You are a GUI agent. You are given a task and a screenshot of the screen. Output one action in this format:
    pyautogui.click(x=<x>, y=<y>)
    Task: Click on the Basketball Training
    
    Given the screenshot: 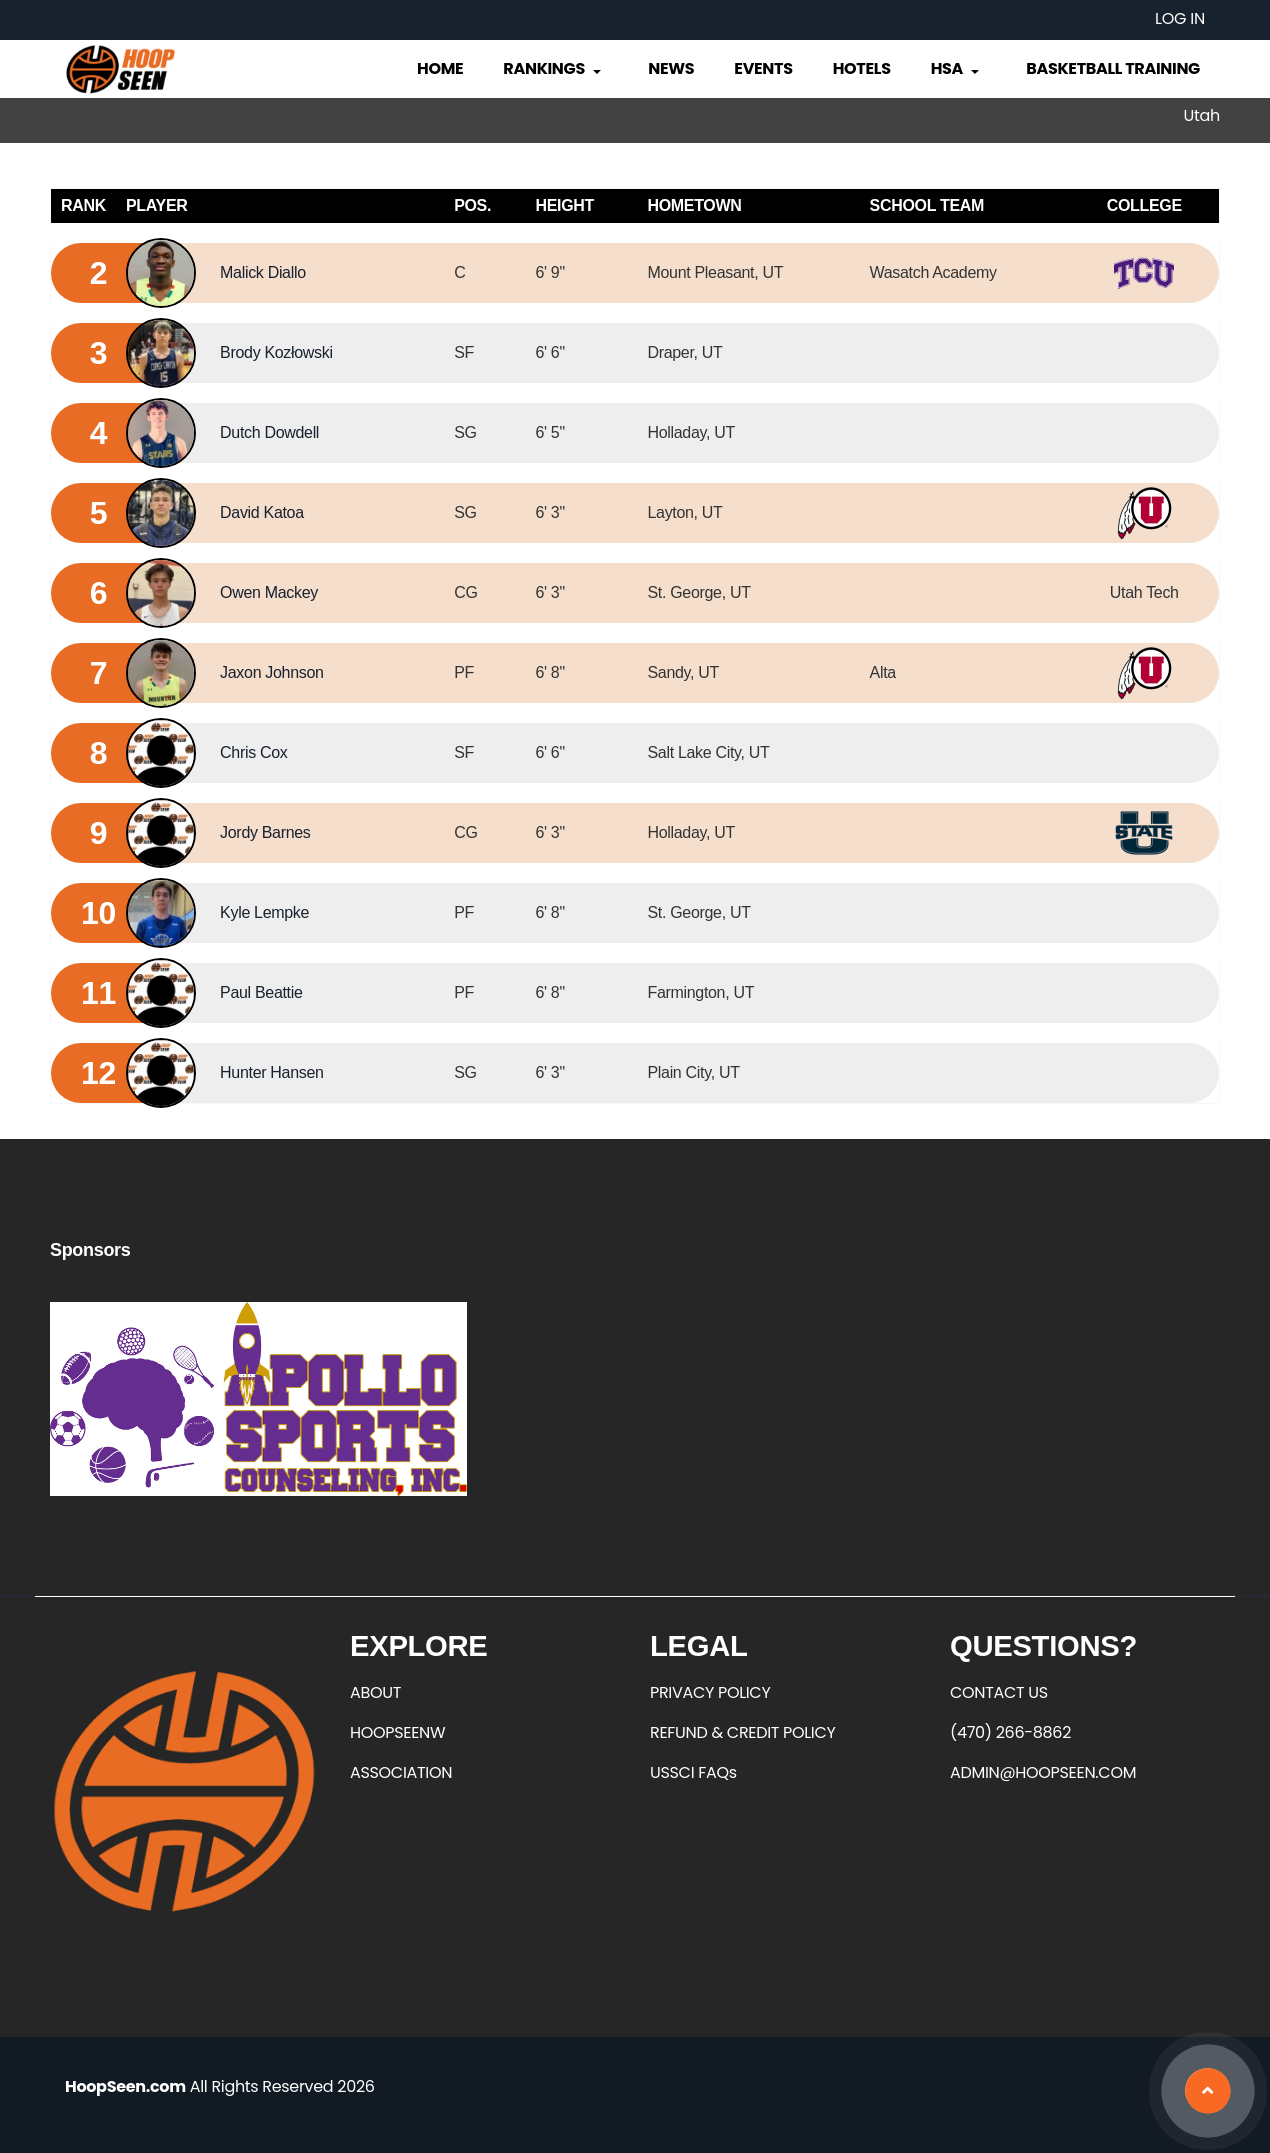 What is the action you would take?
    pyautogui.click(x=1113, y=68)
    